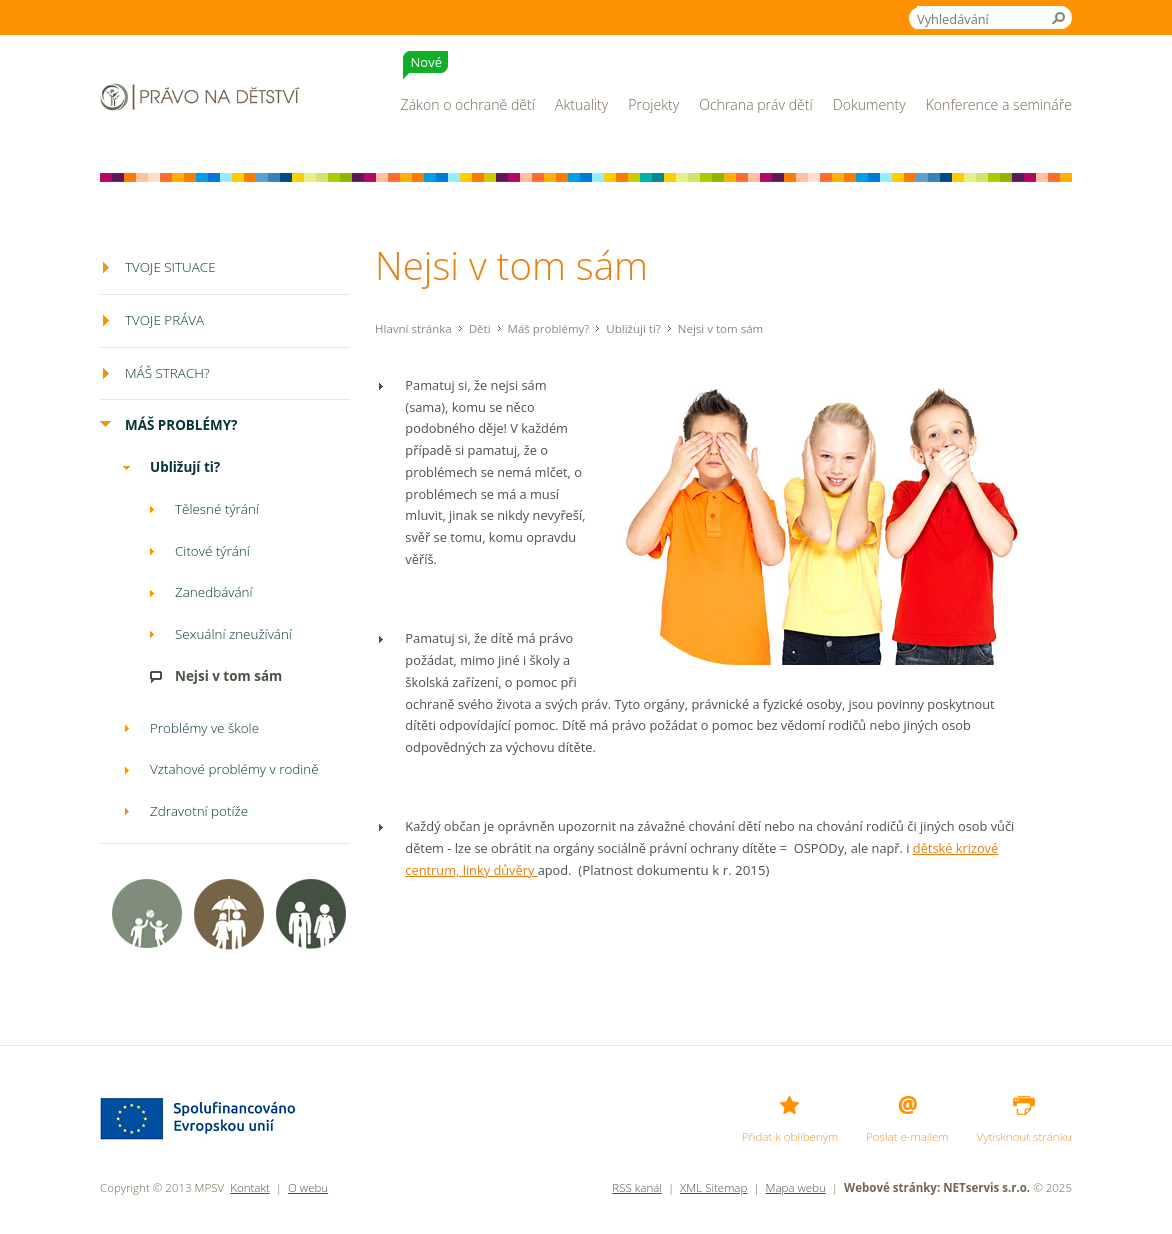 The image size is (1172, 1234). What do you see at coordinates (212, 551) in the screenshot?
I see `Citové týrání` at bounding box center [212, 551].